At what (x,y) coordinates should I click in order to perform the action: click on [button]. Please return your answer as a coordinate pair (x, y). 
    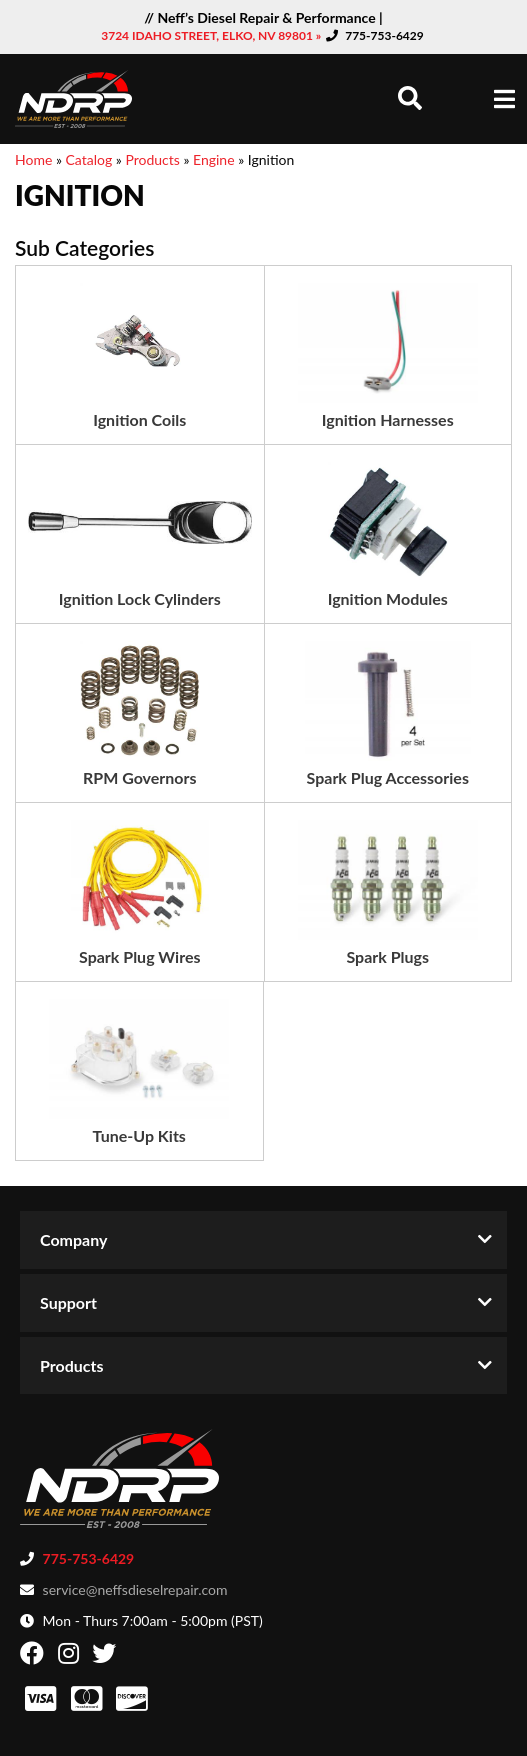
    Looking at the image, I should click on (410, 98).